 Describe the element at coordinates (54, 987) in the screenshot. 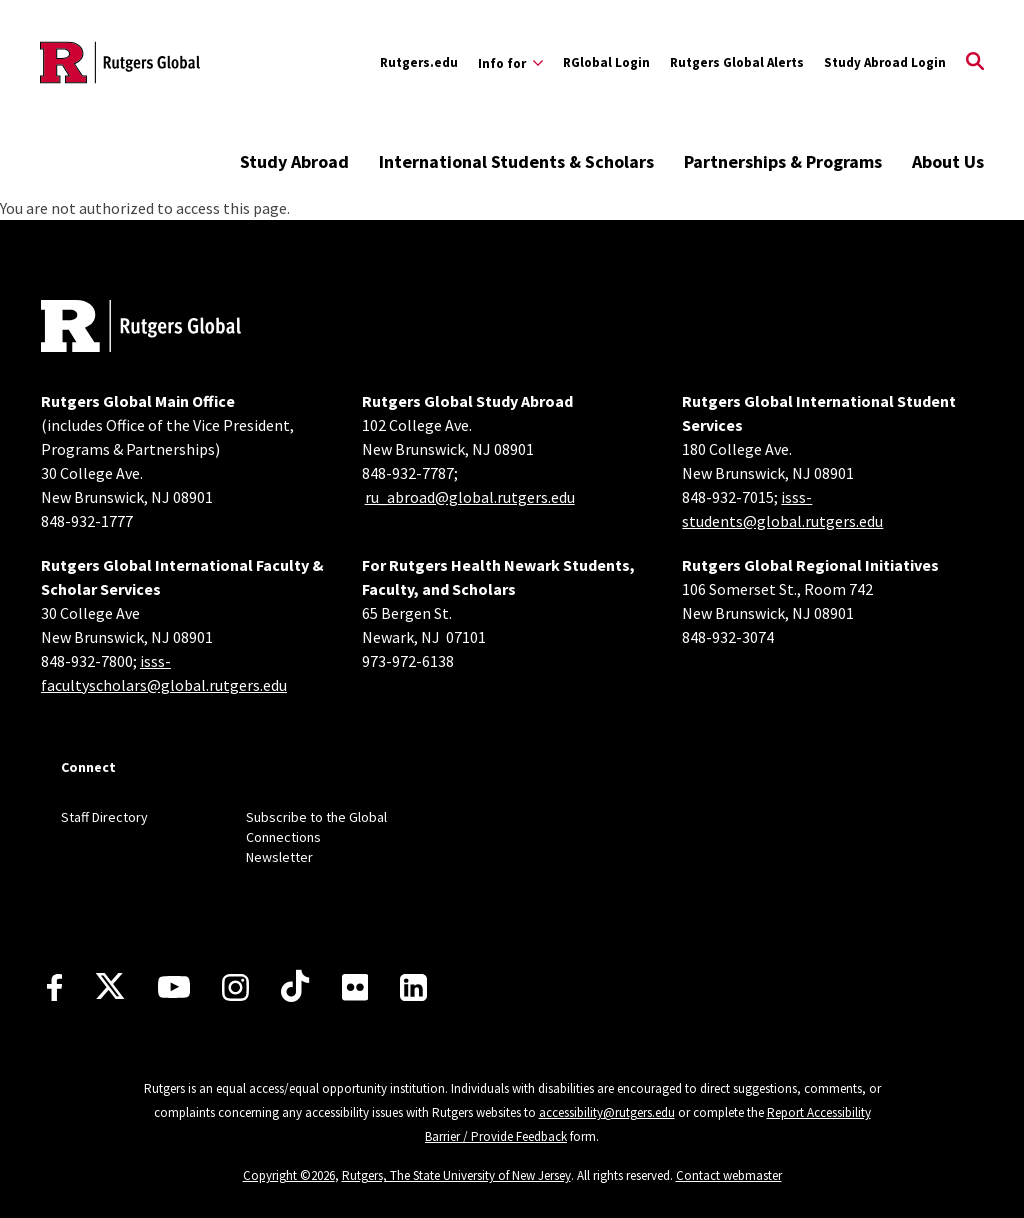

I see `[Facebook]` at that location.